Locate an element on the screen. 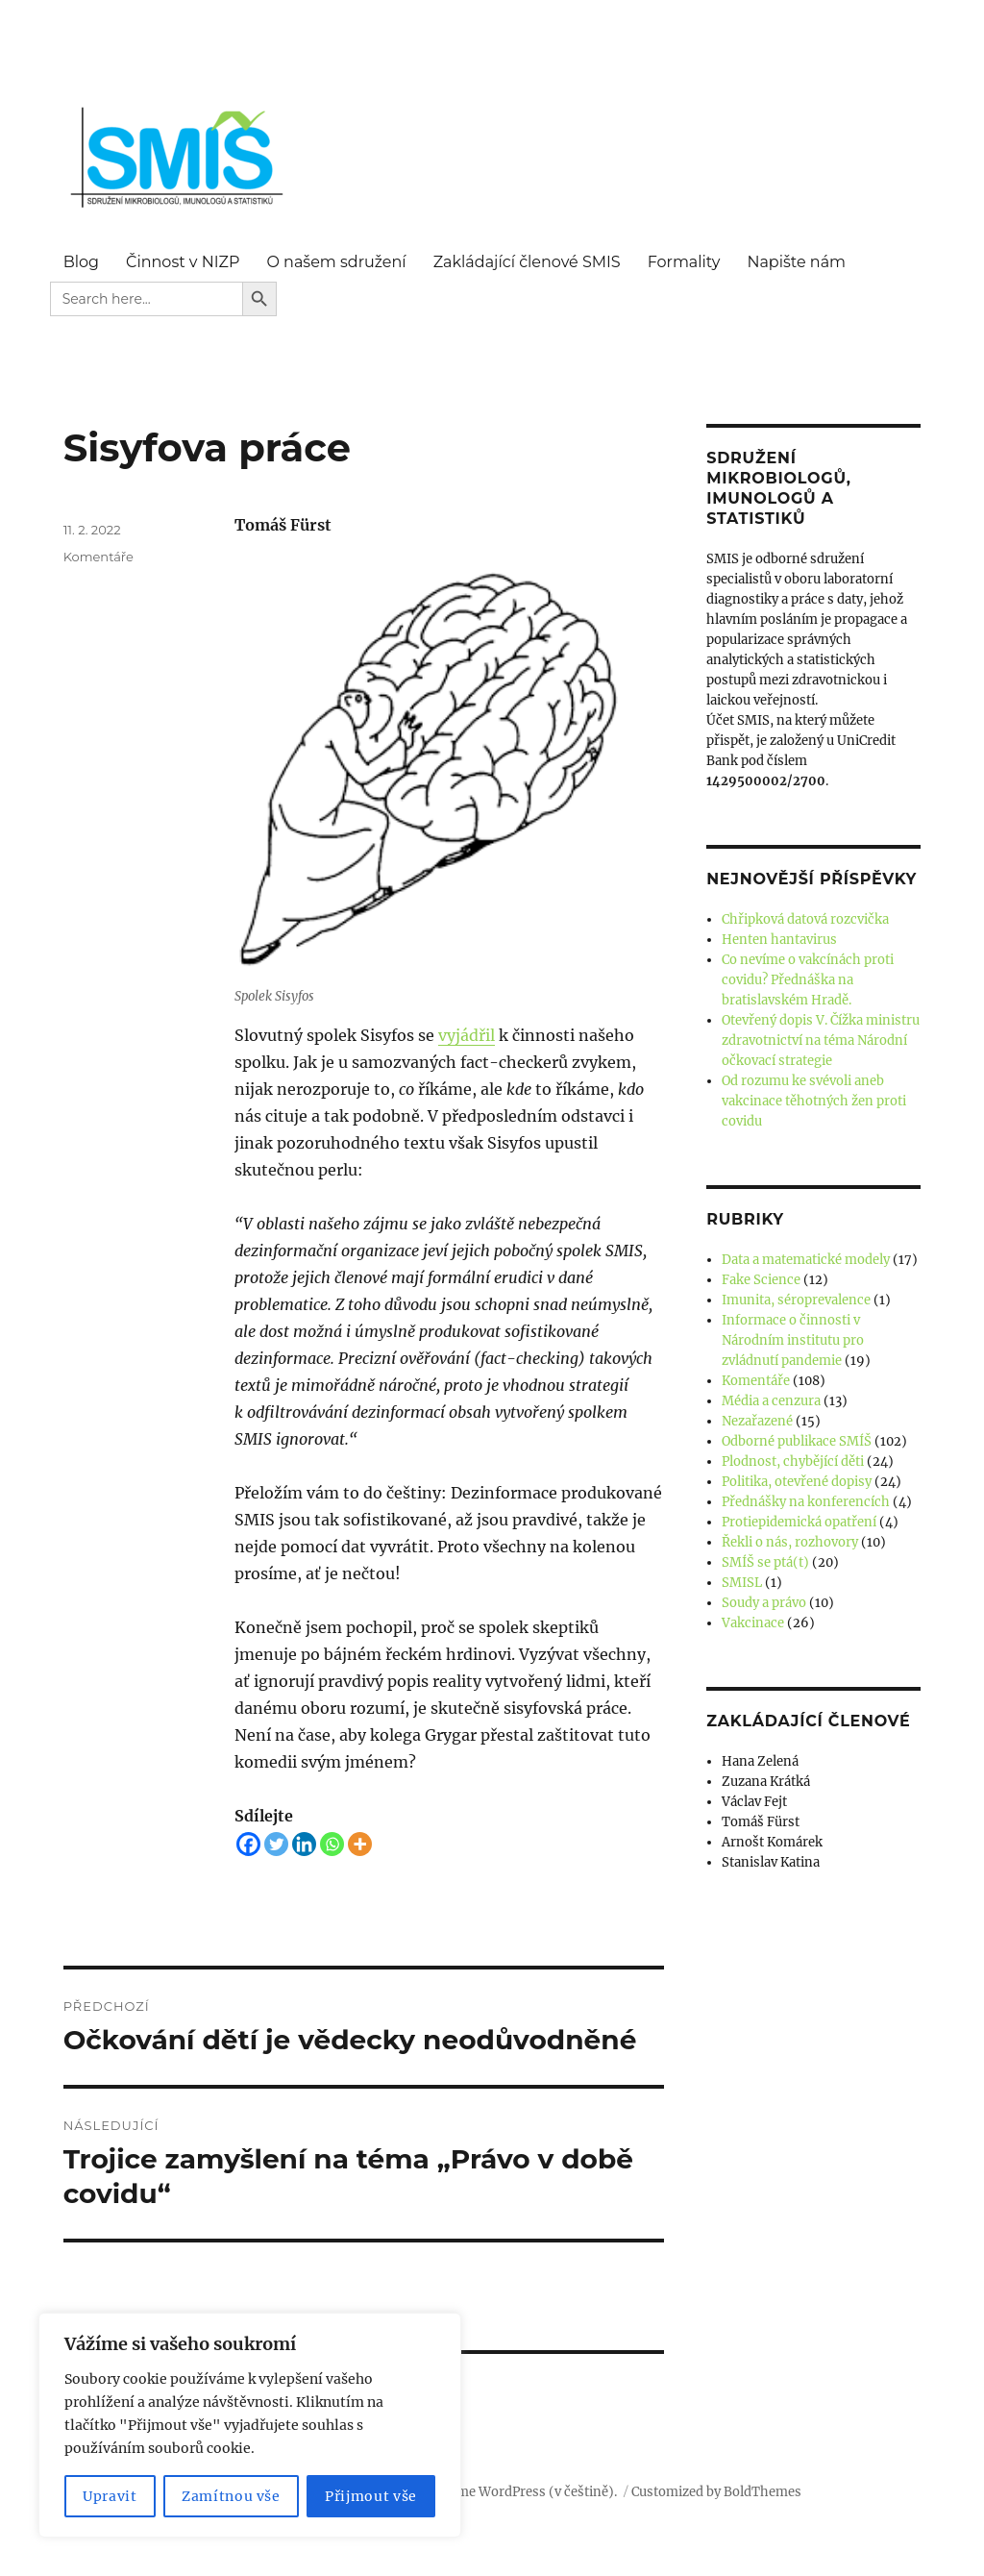 This screenshot has width=984, height=2576. Co nevíme o vakcínách proti covidu? Přednáška na bratislavském Hradě. is located at coordinates (808, 980).